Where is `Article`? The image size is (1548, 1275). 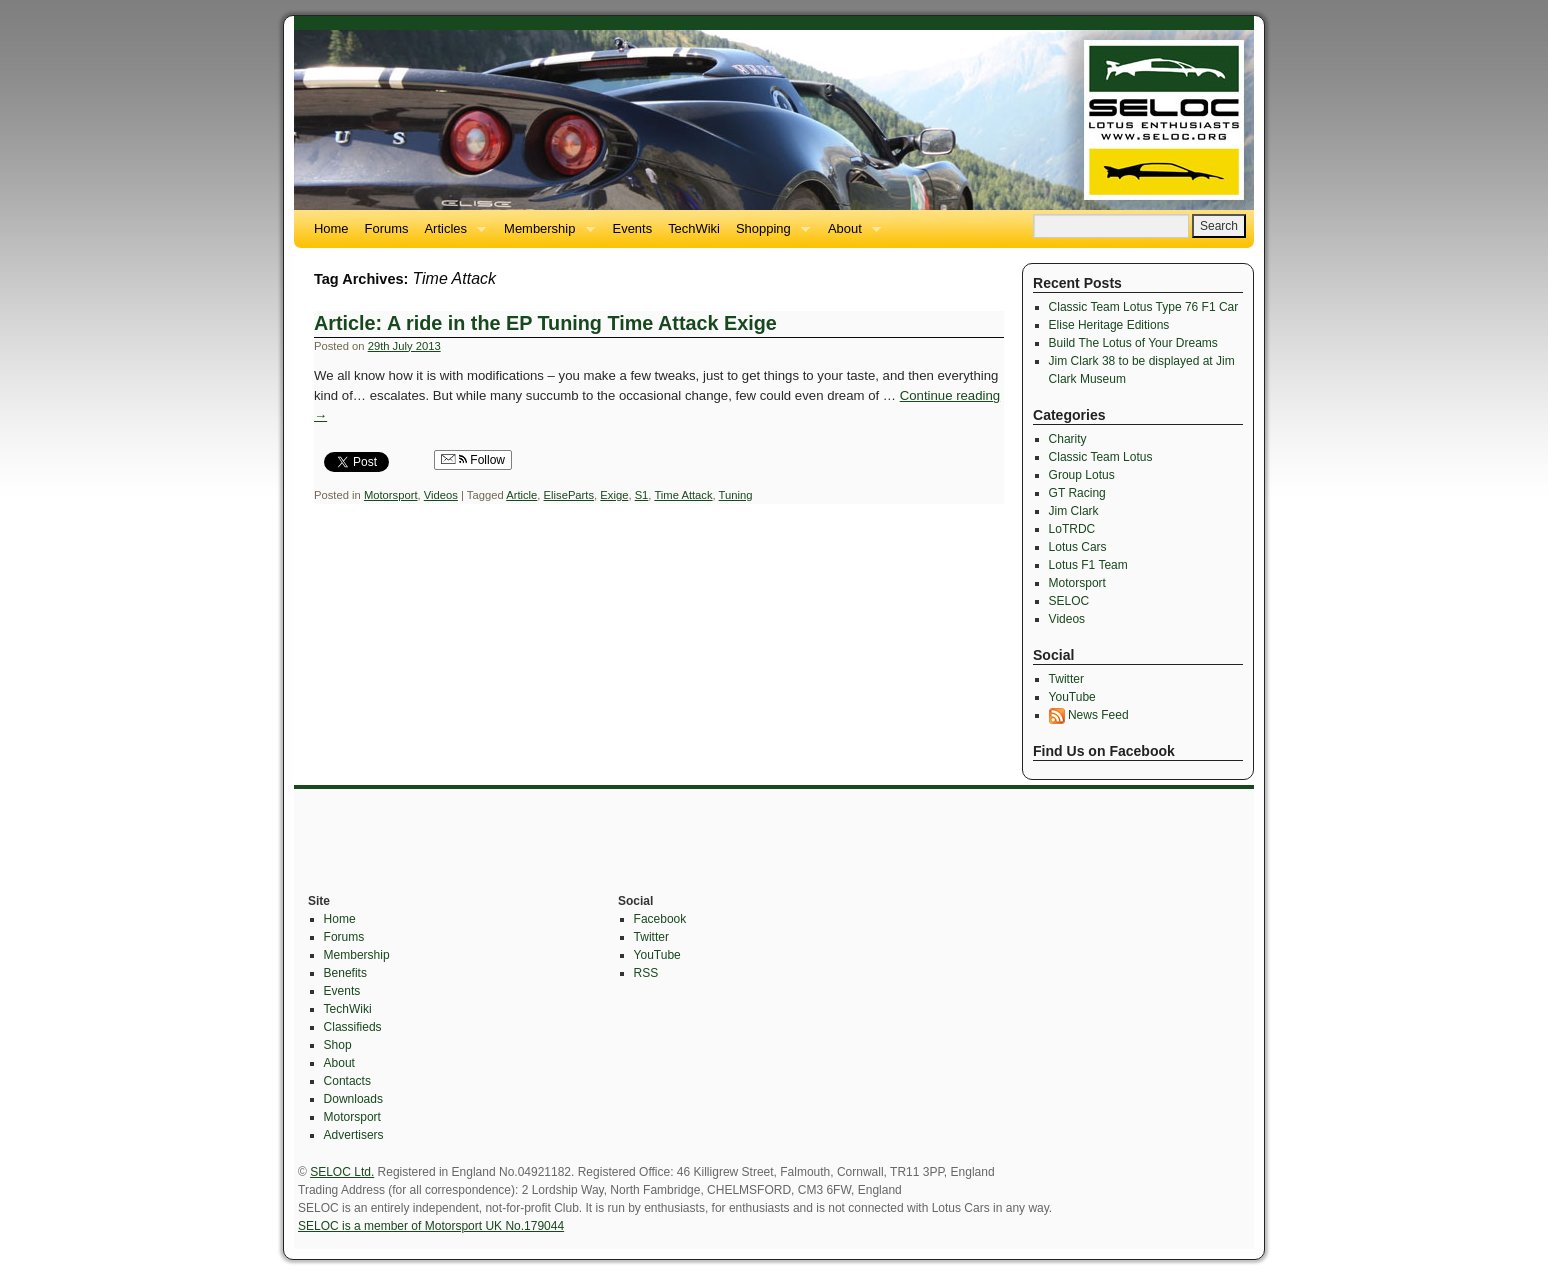
Article is located at coordinates (521, 495).